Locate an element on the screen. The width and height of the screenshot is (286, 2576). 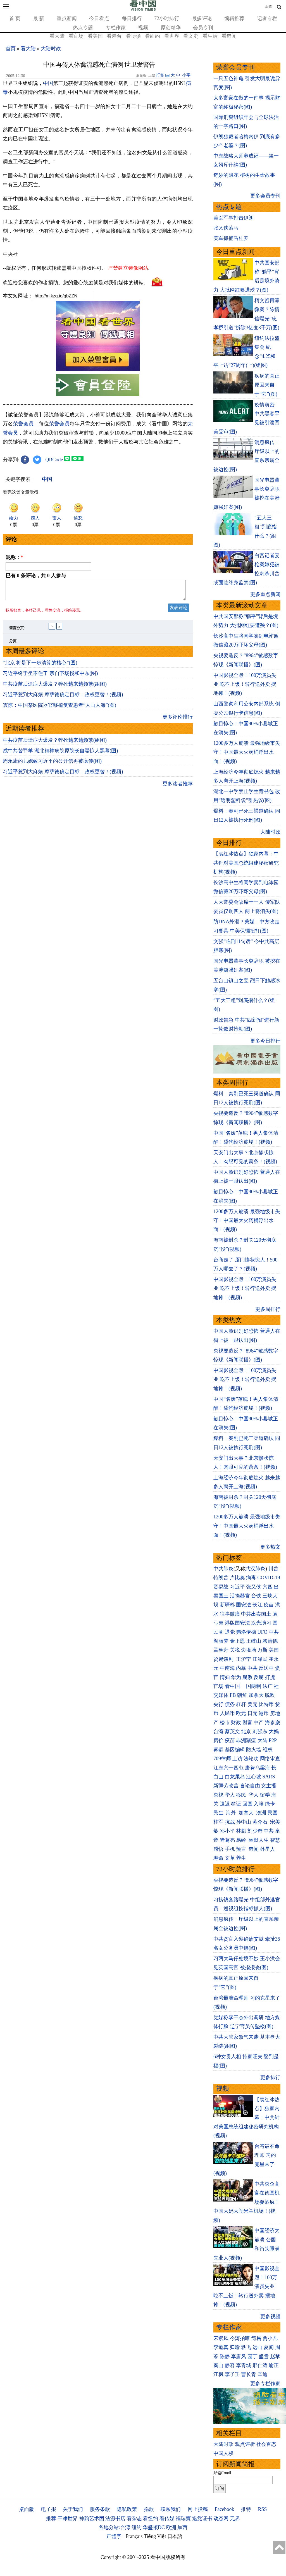
看文史 is located at coordinates (190, 36).